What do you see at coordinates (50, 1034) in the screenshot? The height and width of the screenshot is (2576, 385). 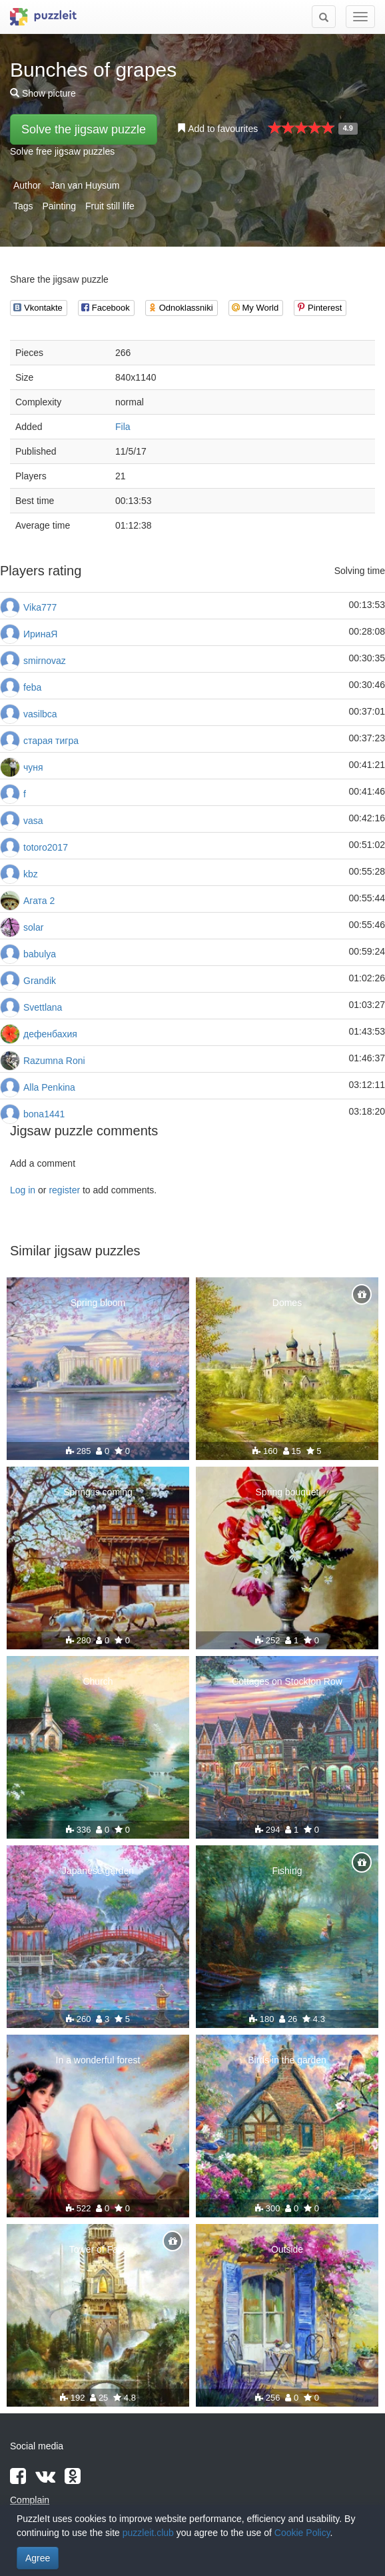 I see `дефенбахия` at bounding box center [50, 1034].